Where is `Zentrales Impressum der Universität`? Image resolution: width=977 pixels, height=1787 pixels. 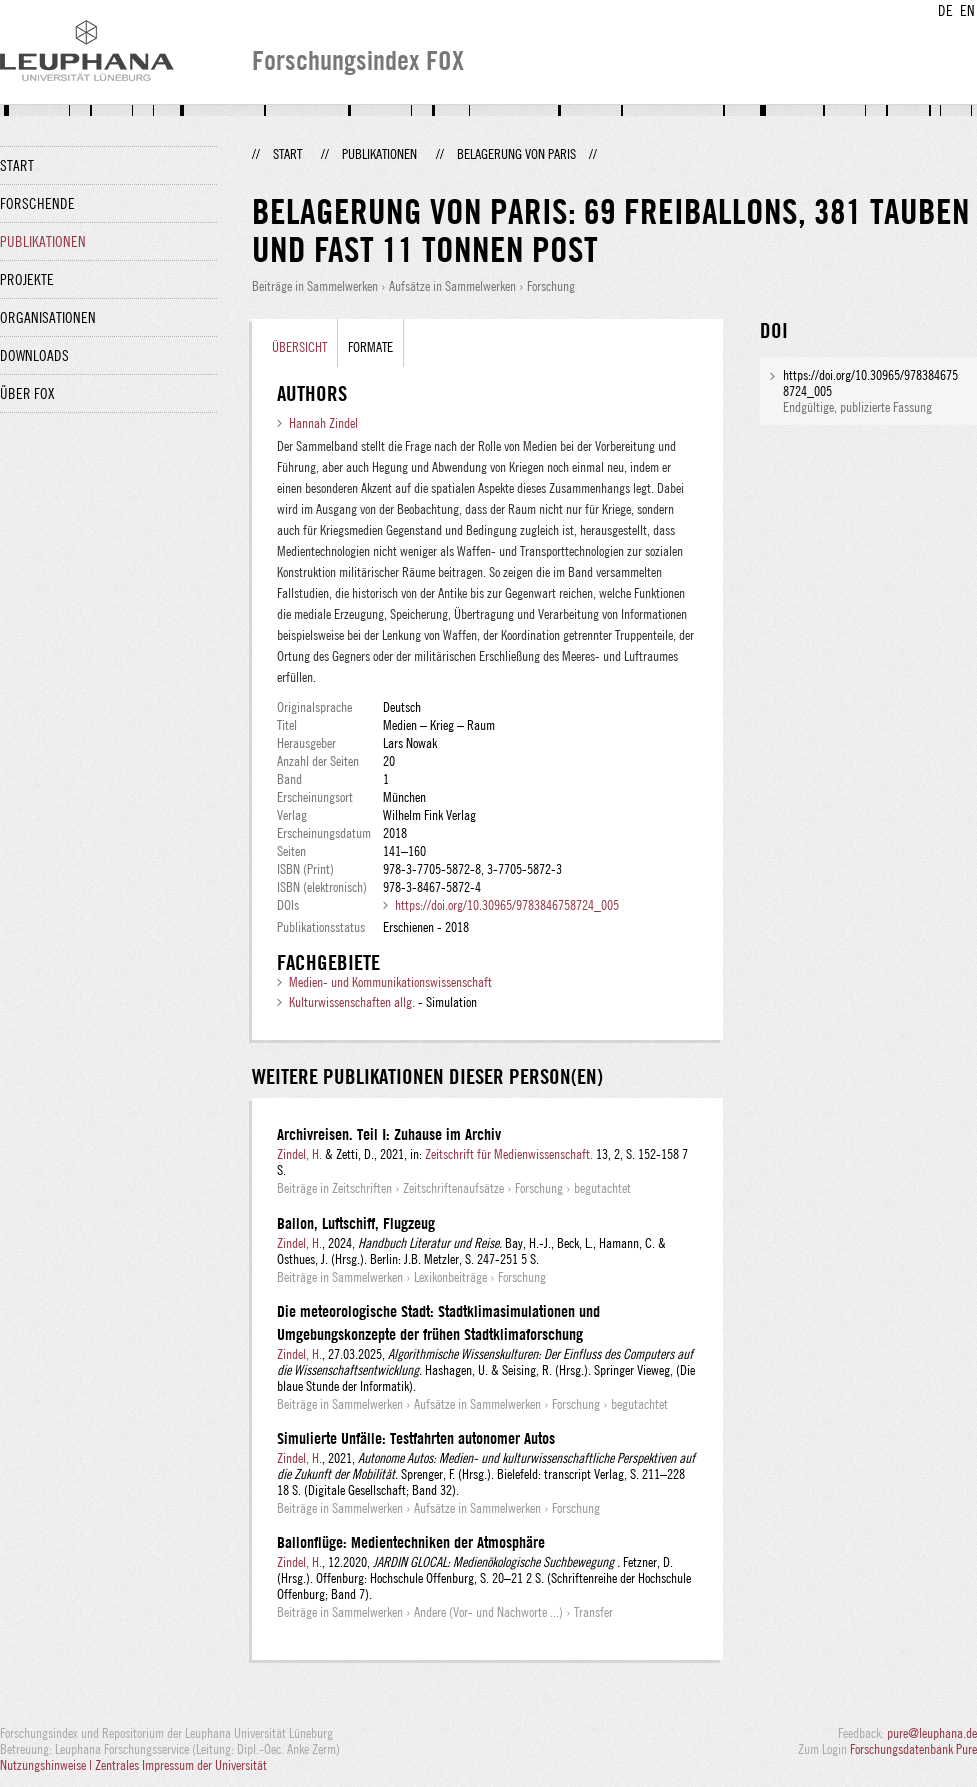
Zentrales Impressum der Universität is located at coordinates (181, 1765).